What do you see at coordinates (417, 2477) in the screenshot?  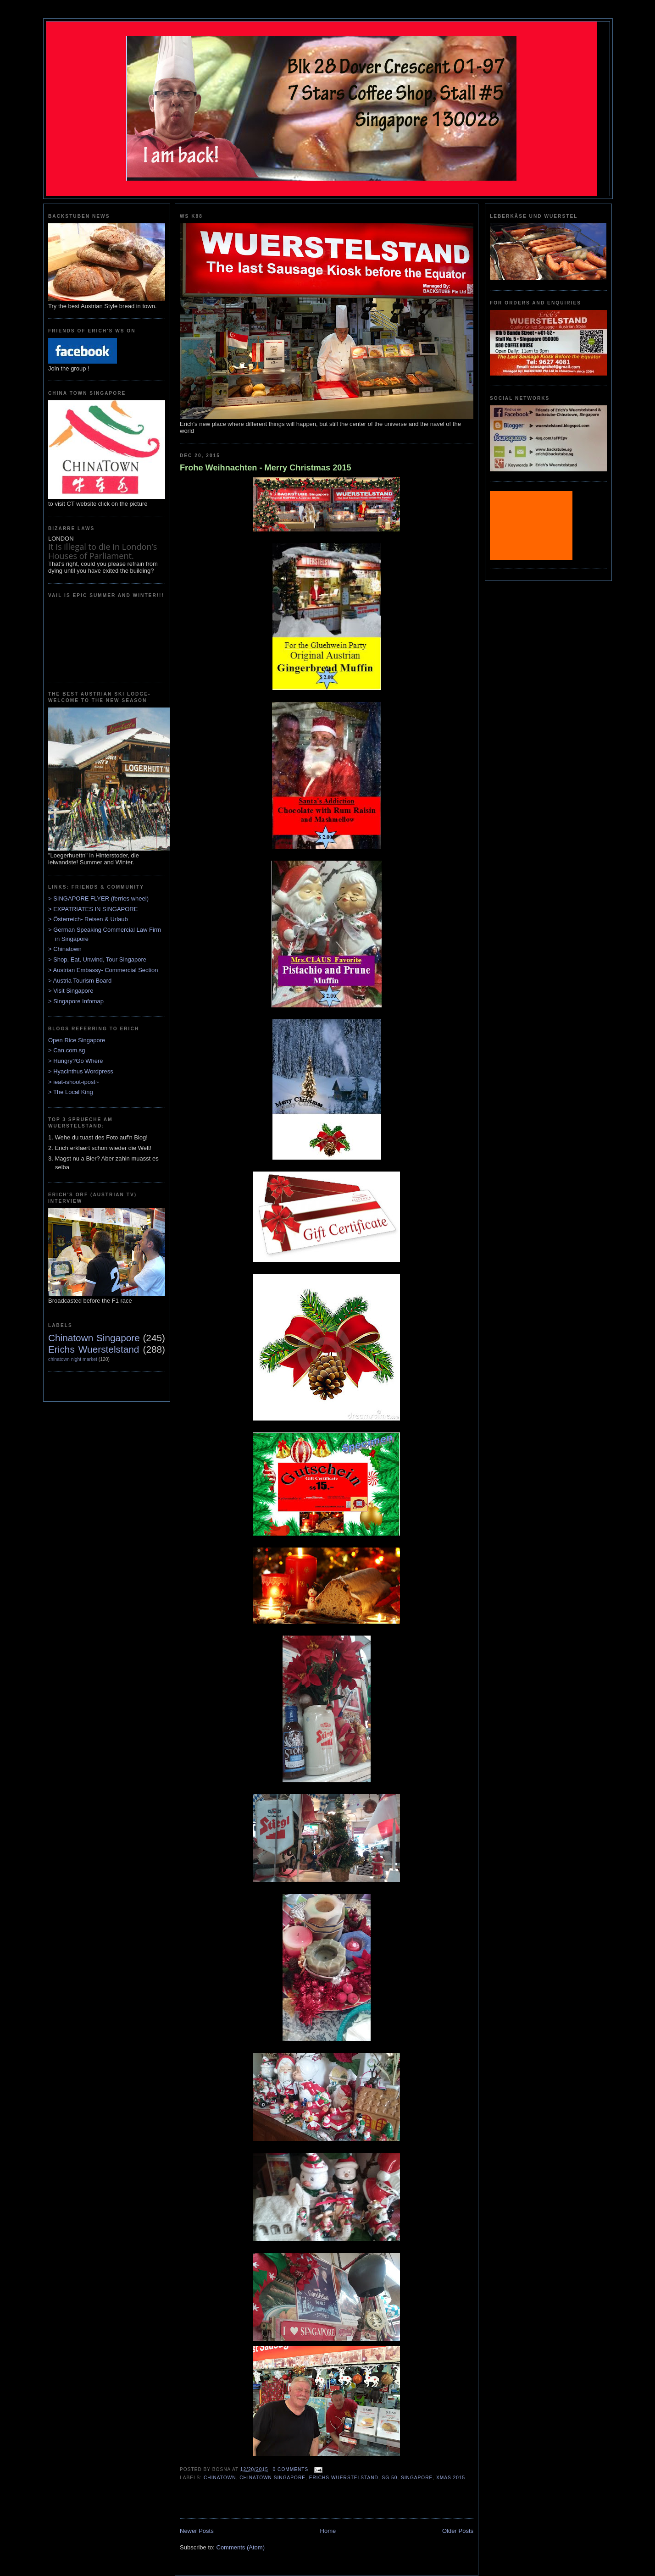 I see `Singapore` at bounding box center [417, 2477].